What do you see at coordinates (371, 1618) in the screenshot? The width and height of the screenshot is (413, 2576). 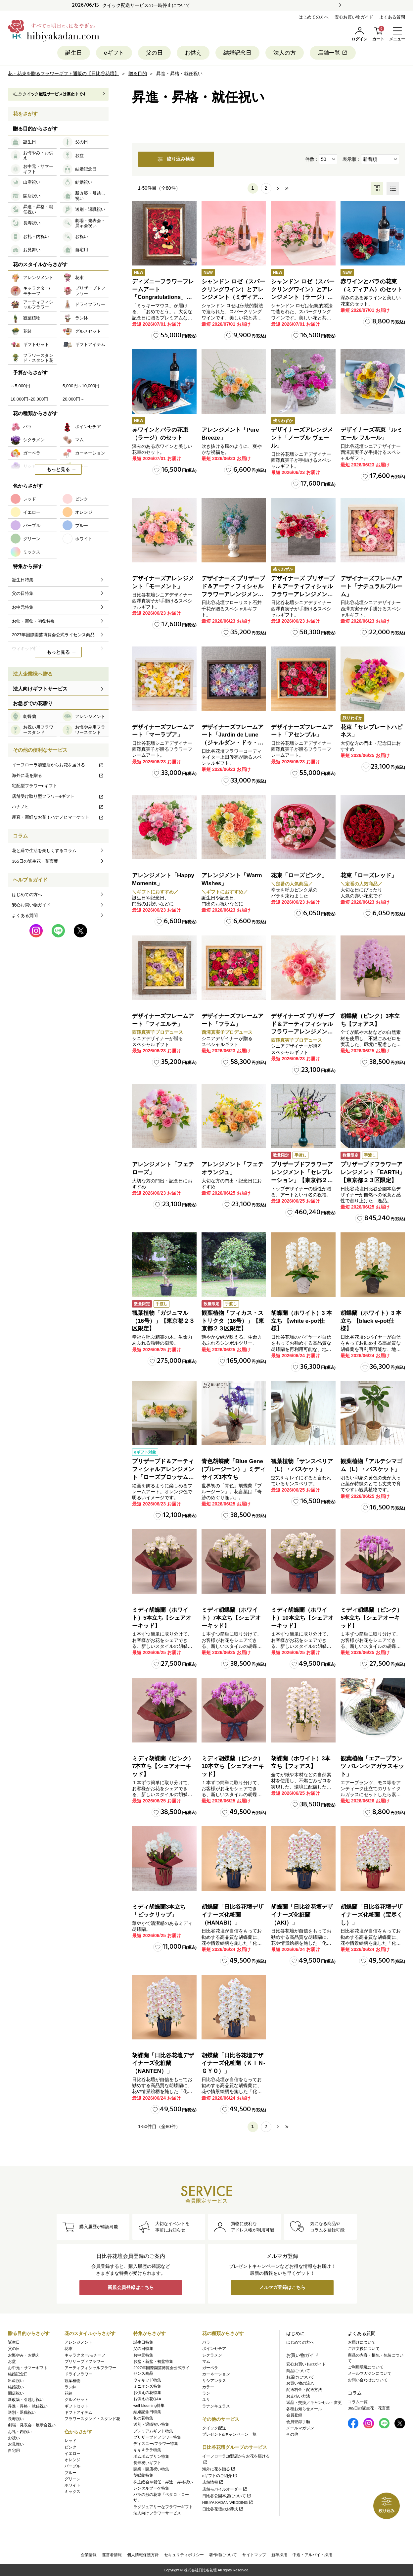 I see `ミディ胡蝶蘭（ピンク）5本立ち【シェアオーキッド】` at bounding box center [371, 1618].